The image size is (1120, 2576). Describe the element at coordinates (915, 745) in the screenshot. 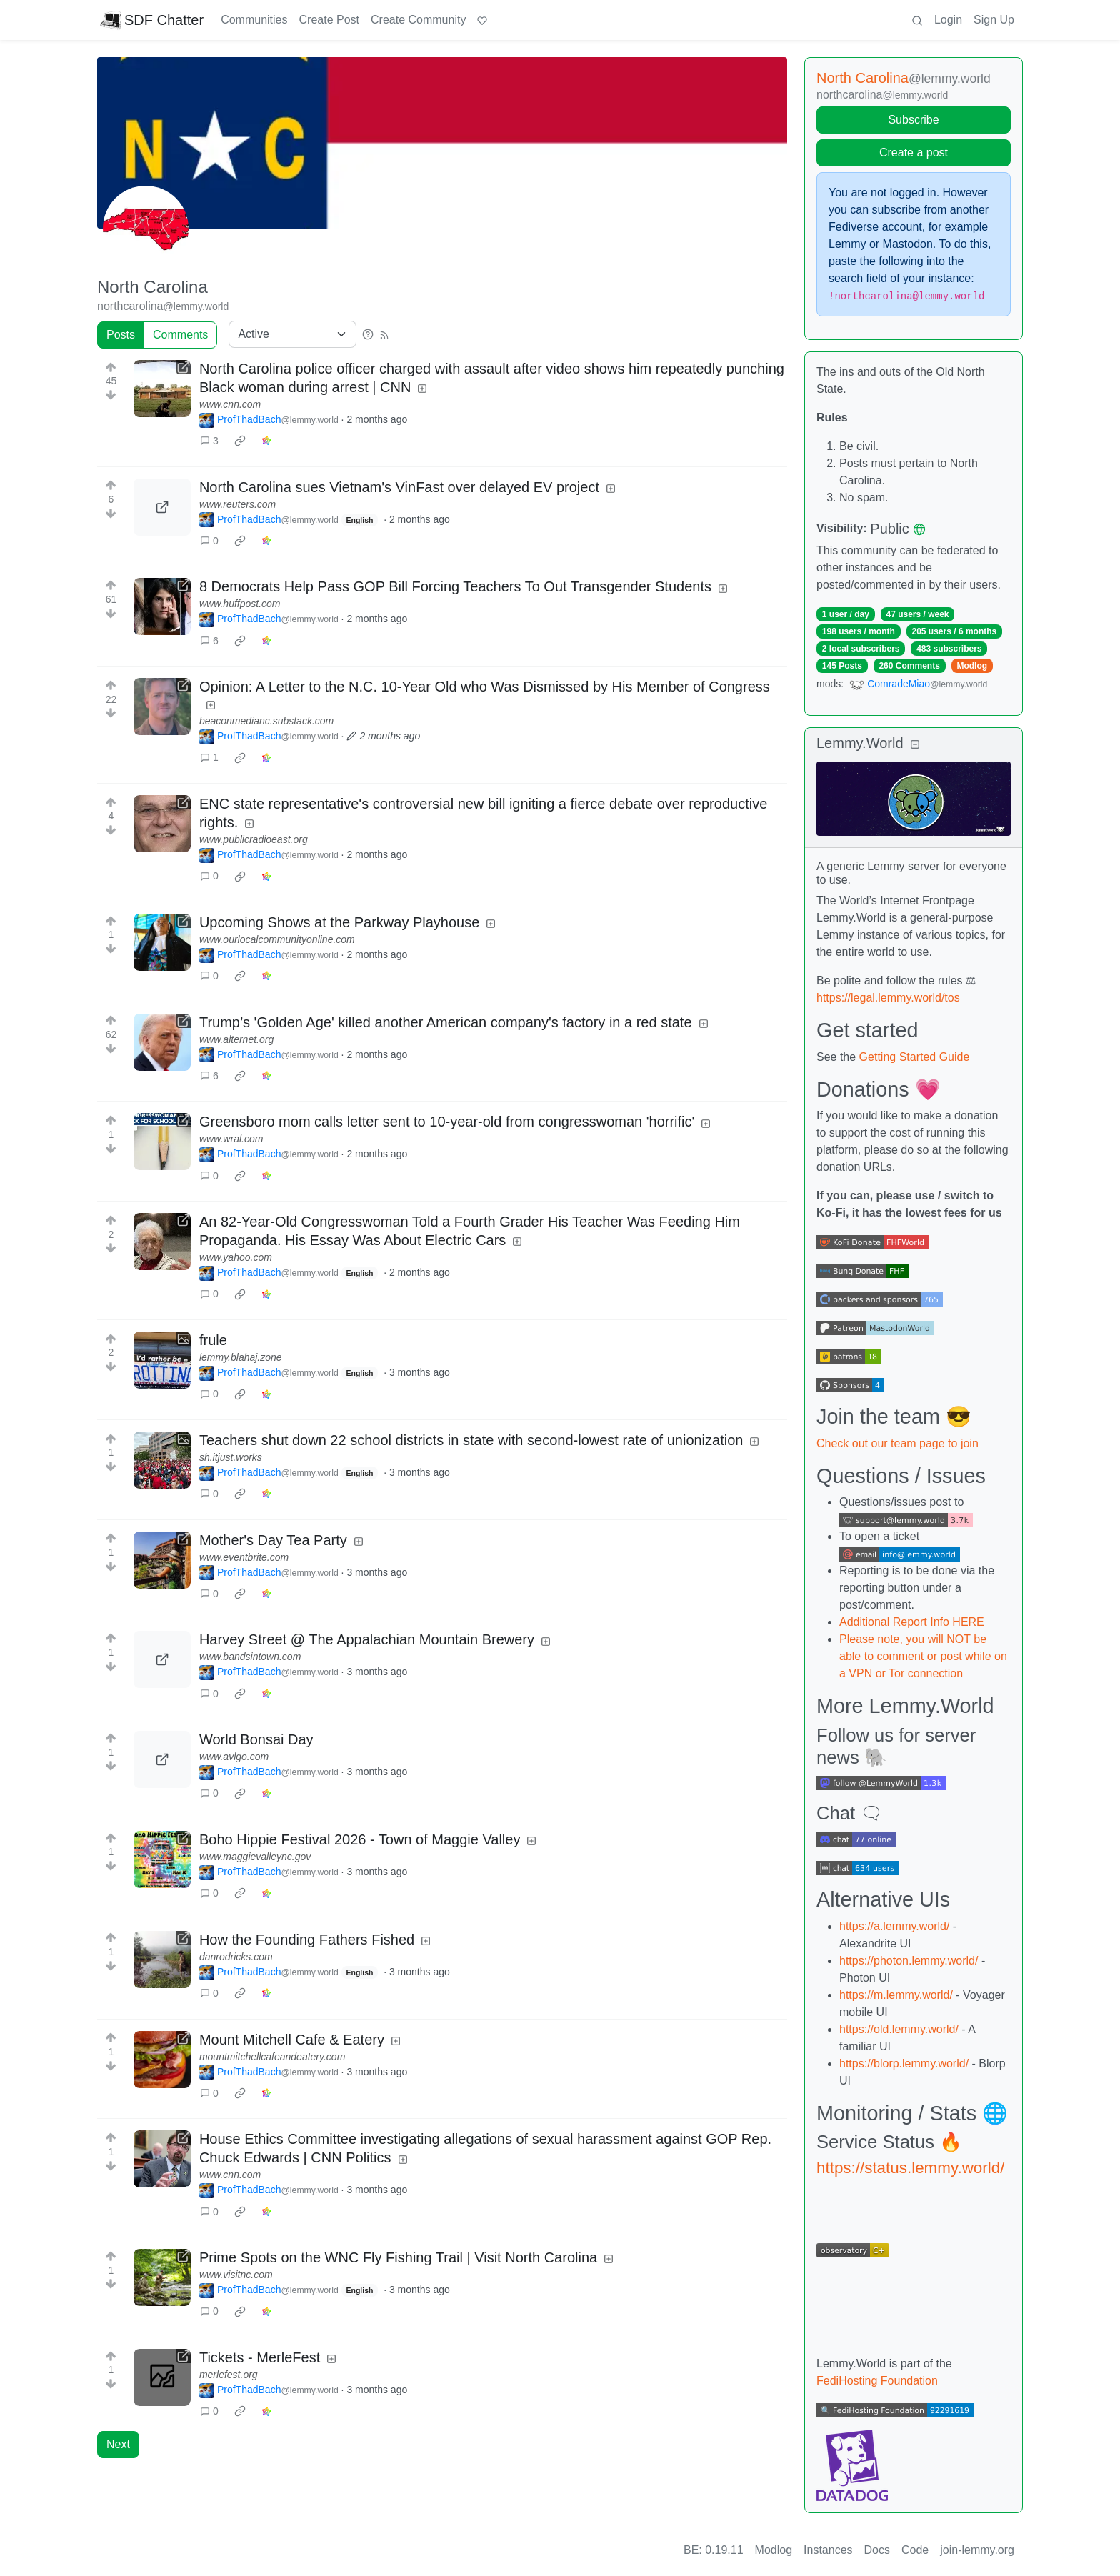

I see `[Collapse]` at that location.